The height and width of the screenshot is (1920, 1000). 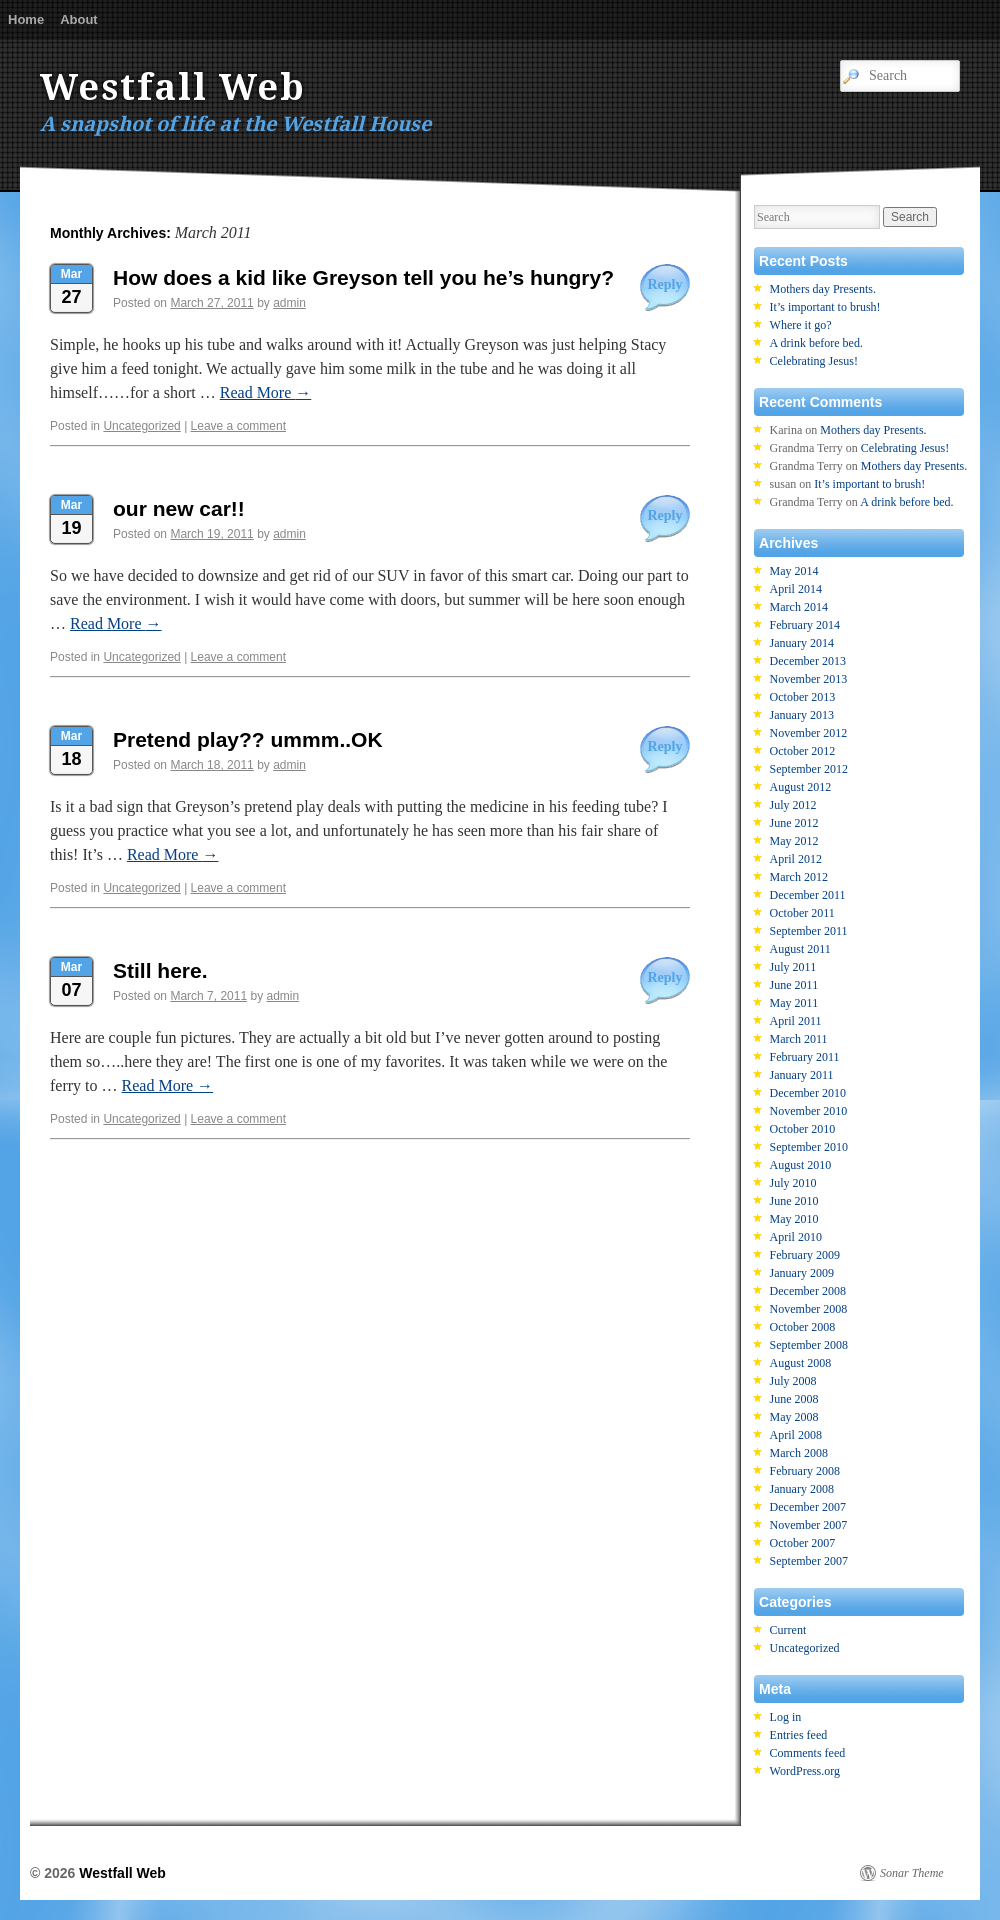 I want to click on September 2008, so click(x=809, y=1345).